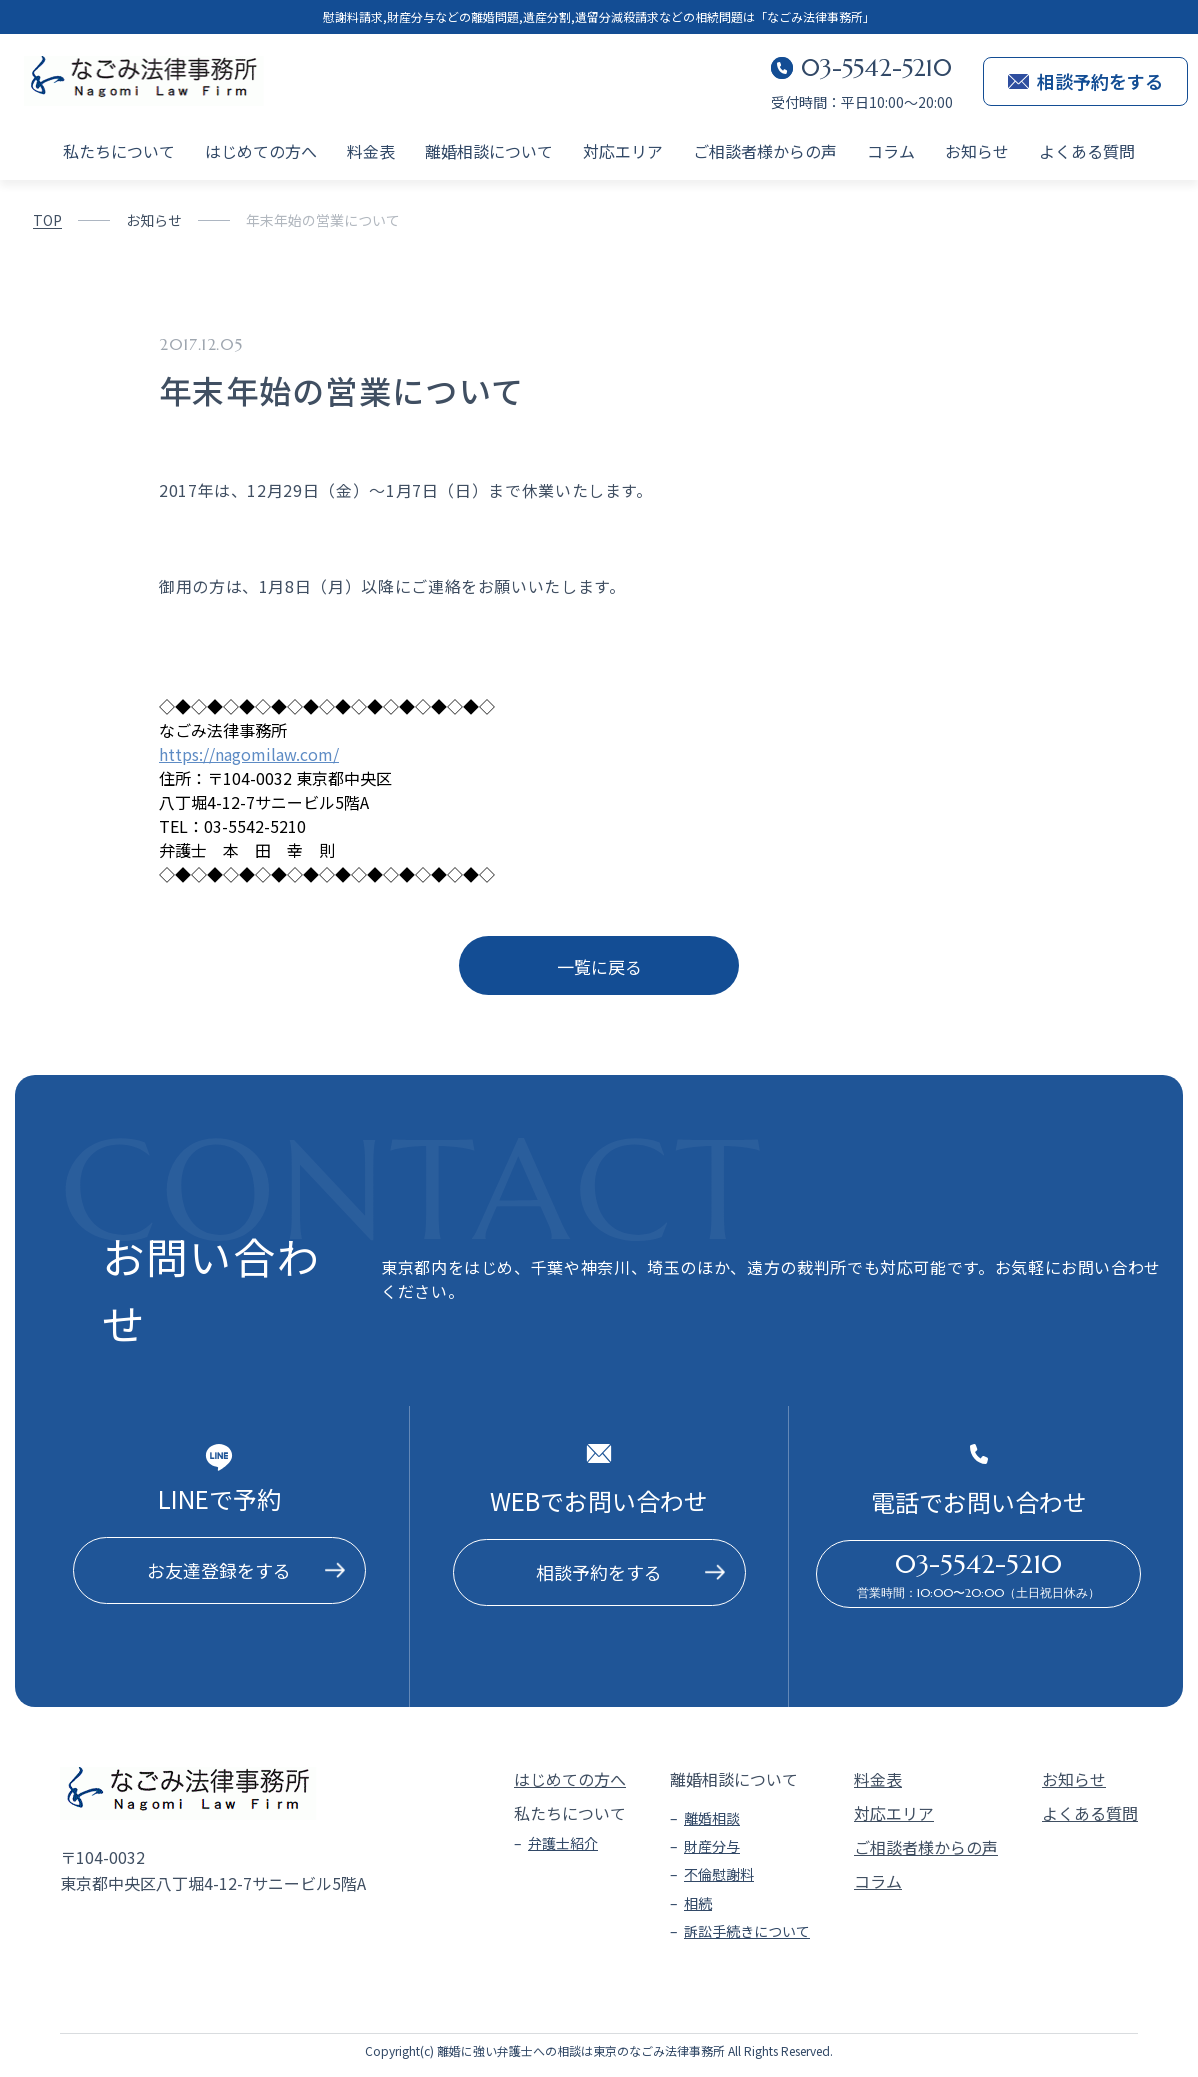 Image resolution: width=1198 pixels, height=2077 pixels. I want to click on https://nagomilaw.com/, so click(249, 754).